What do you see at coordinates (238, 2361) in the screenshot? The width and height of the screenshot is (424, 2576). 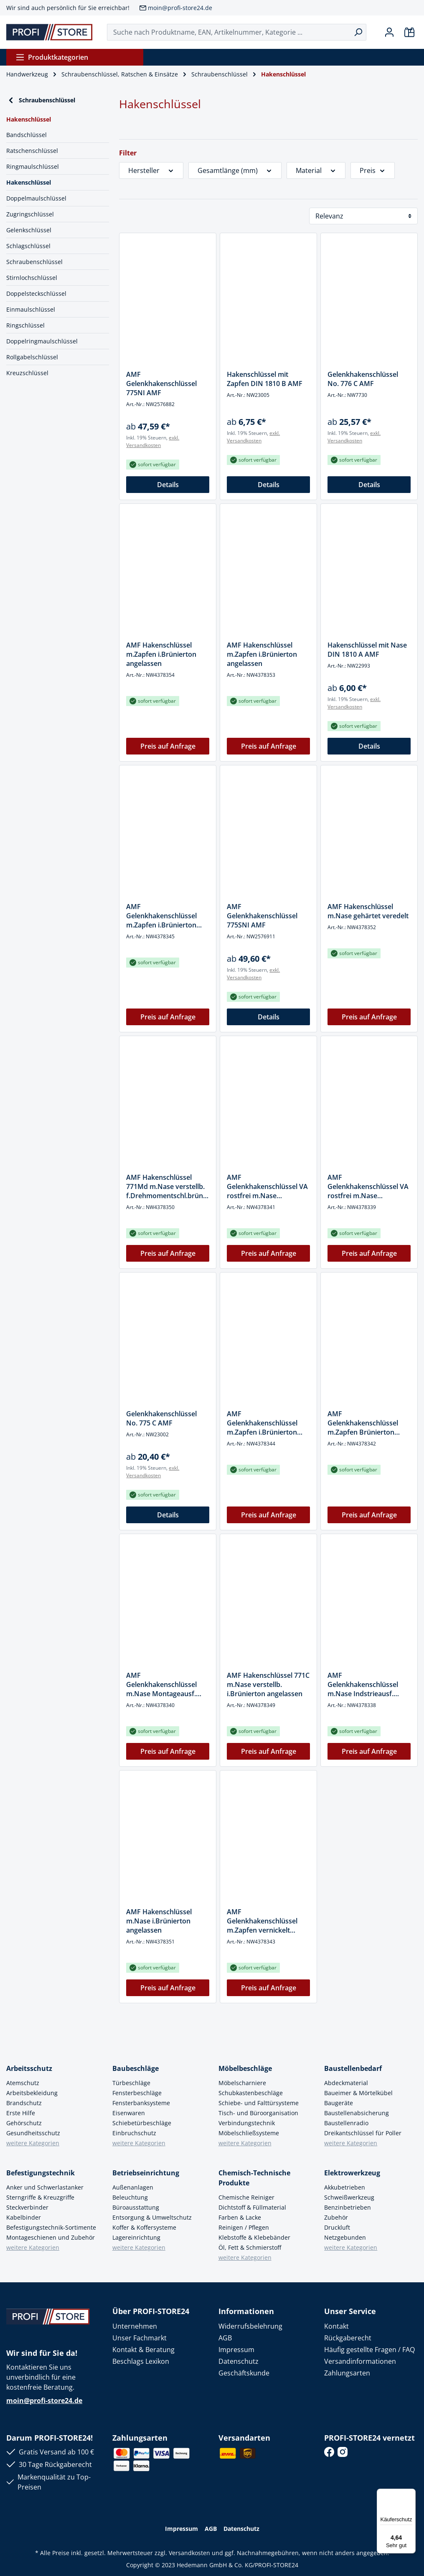 I see `Datenschutz` at bounding box center [238, 2361].